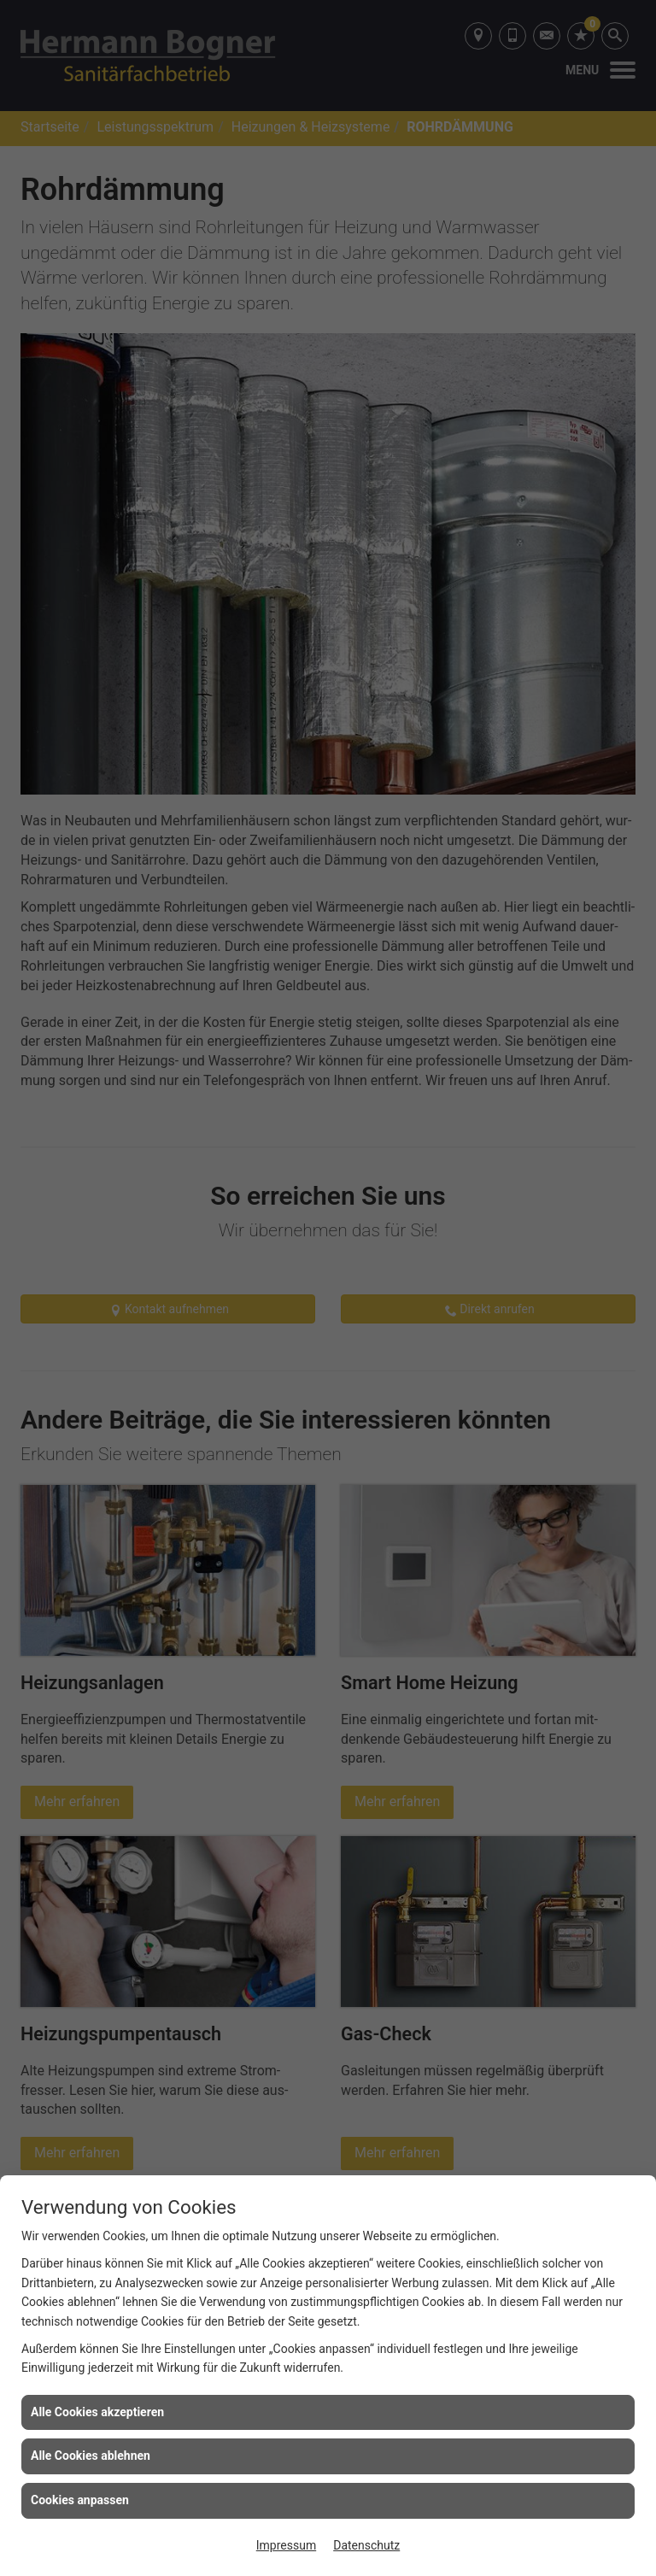 Image resolution: width=656 pixels, height=2576 pixels. I want to click on Datenschutz, so click(366, 2545).